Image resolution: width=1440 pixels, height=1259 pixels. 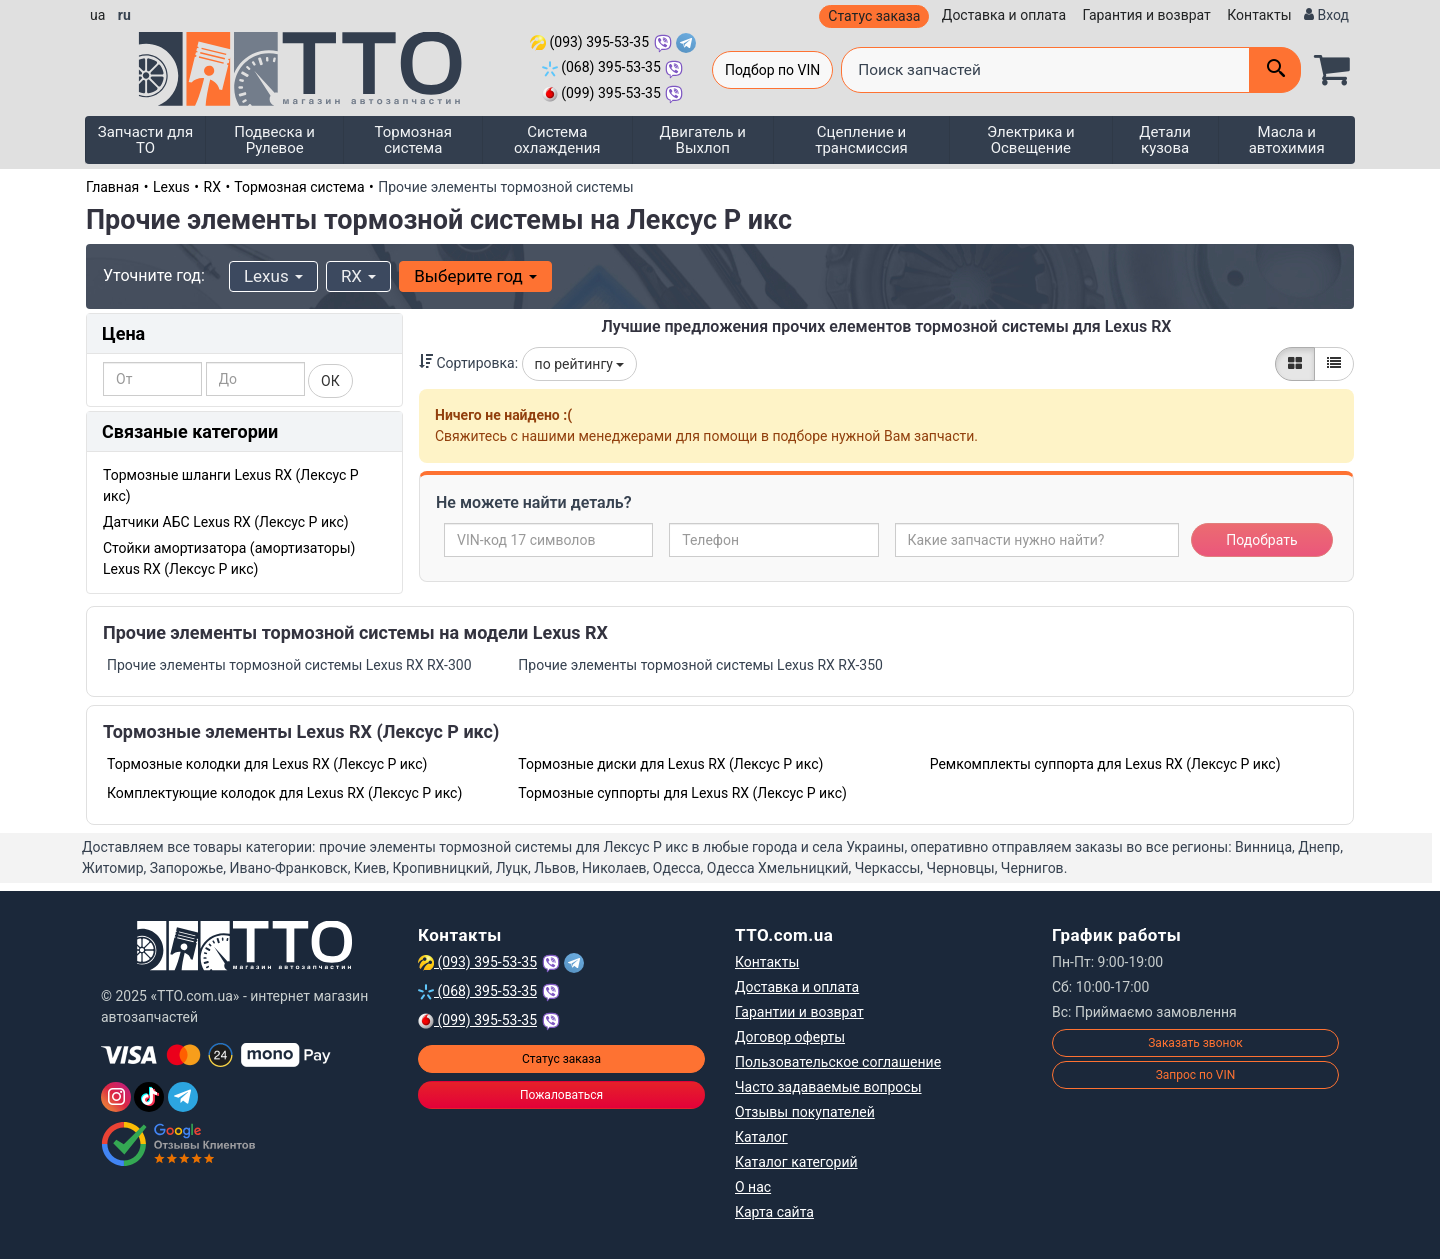 I want to click on Выберите год, so click(x=475, y=276).